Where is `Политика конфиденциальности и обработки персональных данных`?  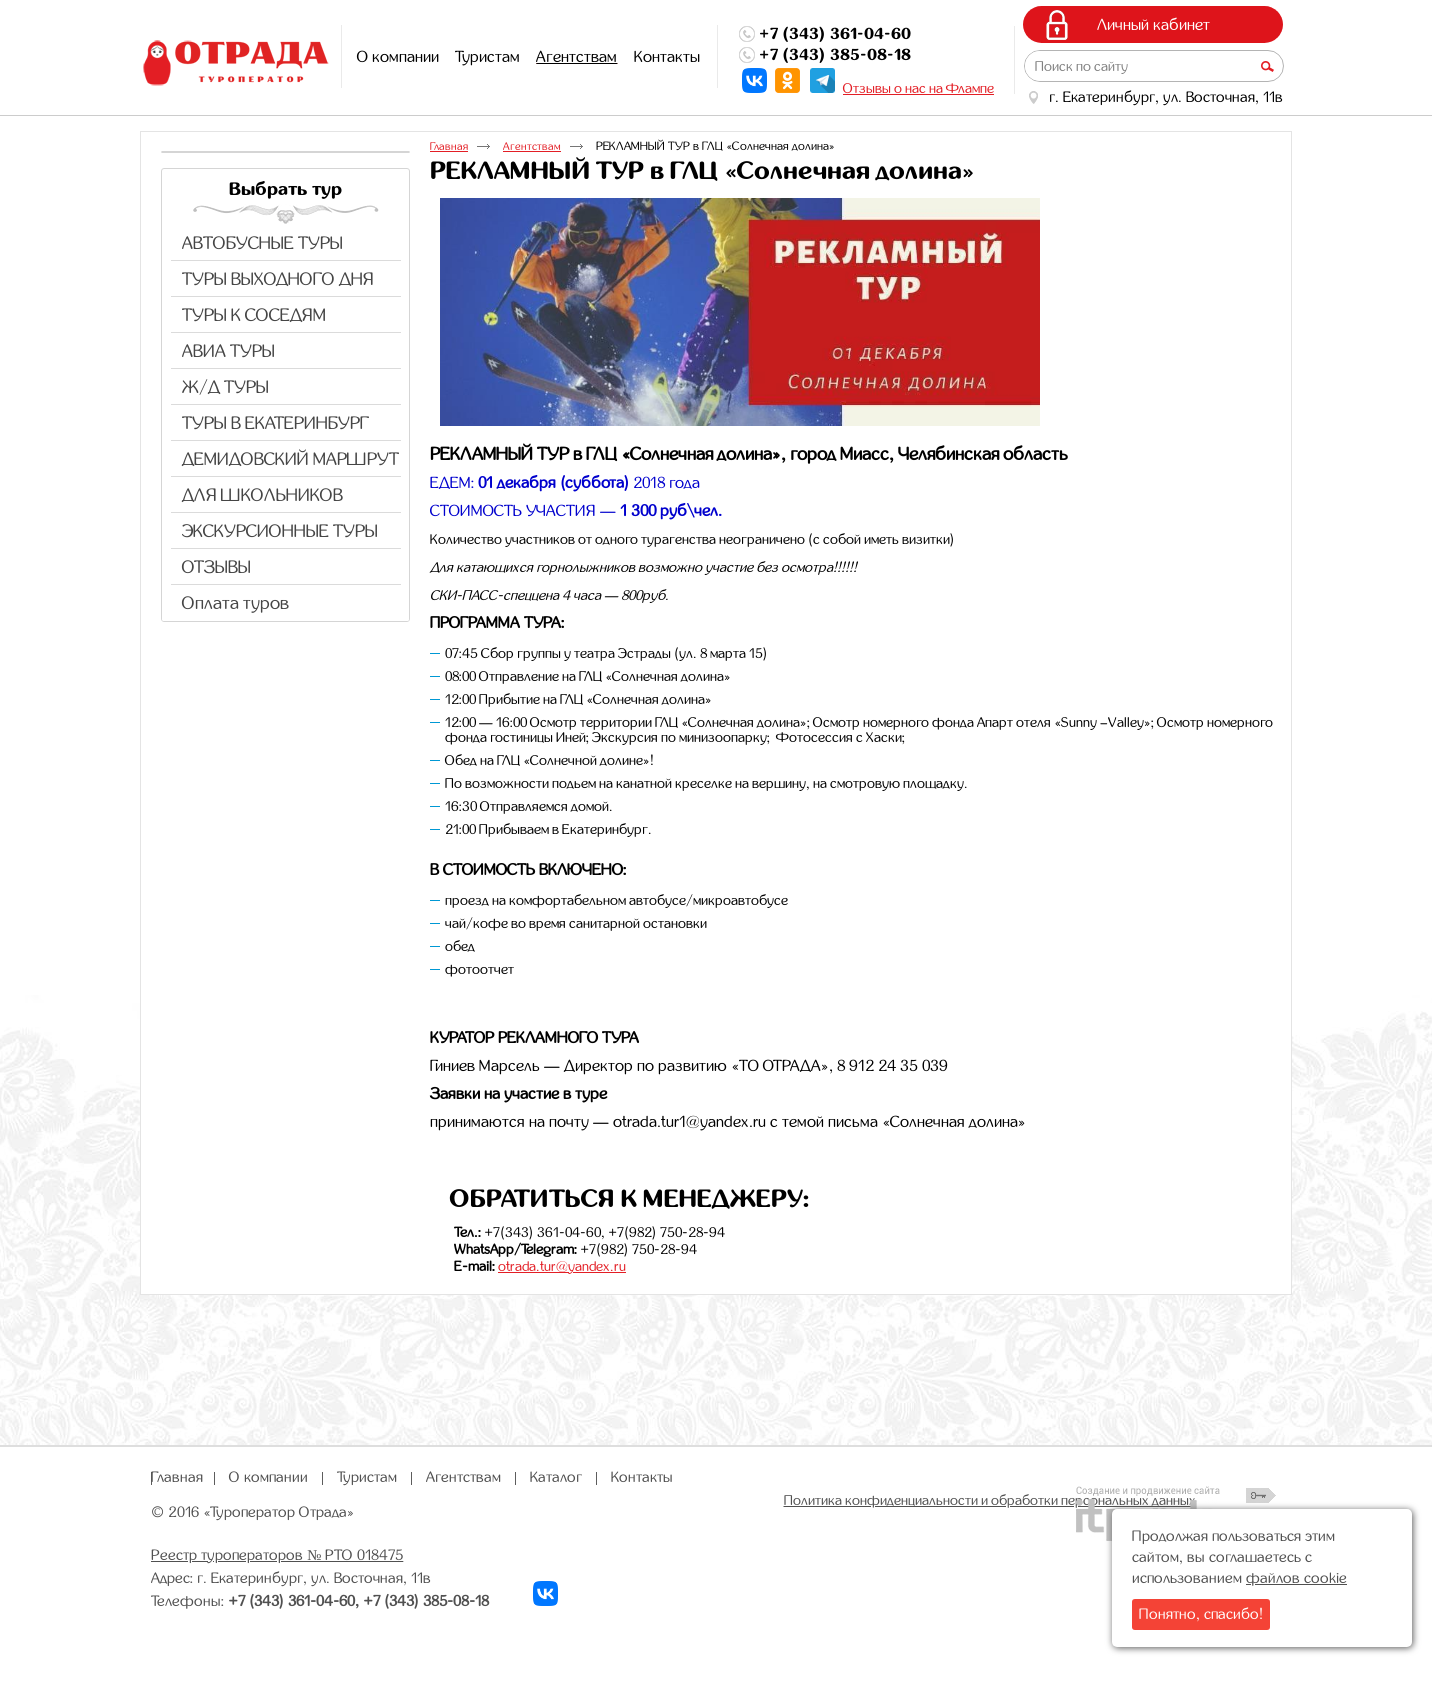 Политика конфиденциальности и обработки персональных данных is located at coordinates (990, 1500).